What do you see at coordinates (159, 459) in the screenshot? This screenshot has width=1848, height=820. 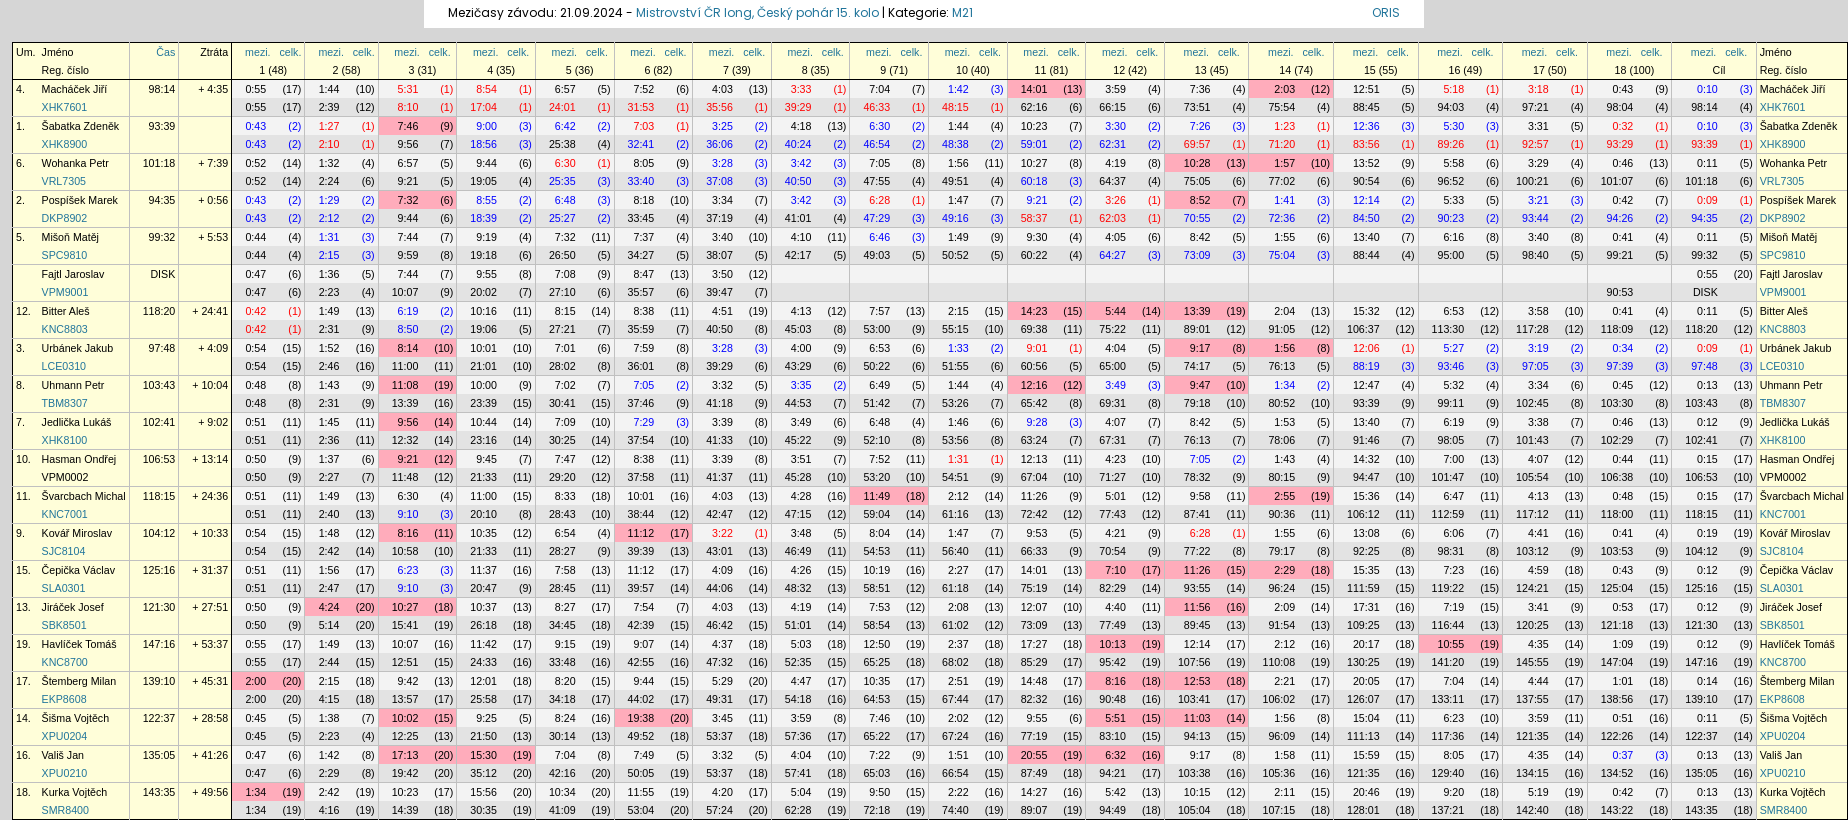 I see `106:53` at bounding box center [159, 459].